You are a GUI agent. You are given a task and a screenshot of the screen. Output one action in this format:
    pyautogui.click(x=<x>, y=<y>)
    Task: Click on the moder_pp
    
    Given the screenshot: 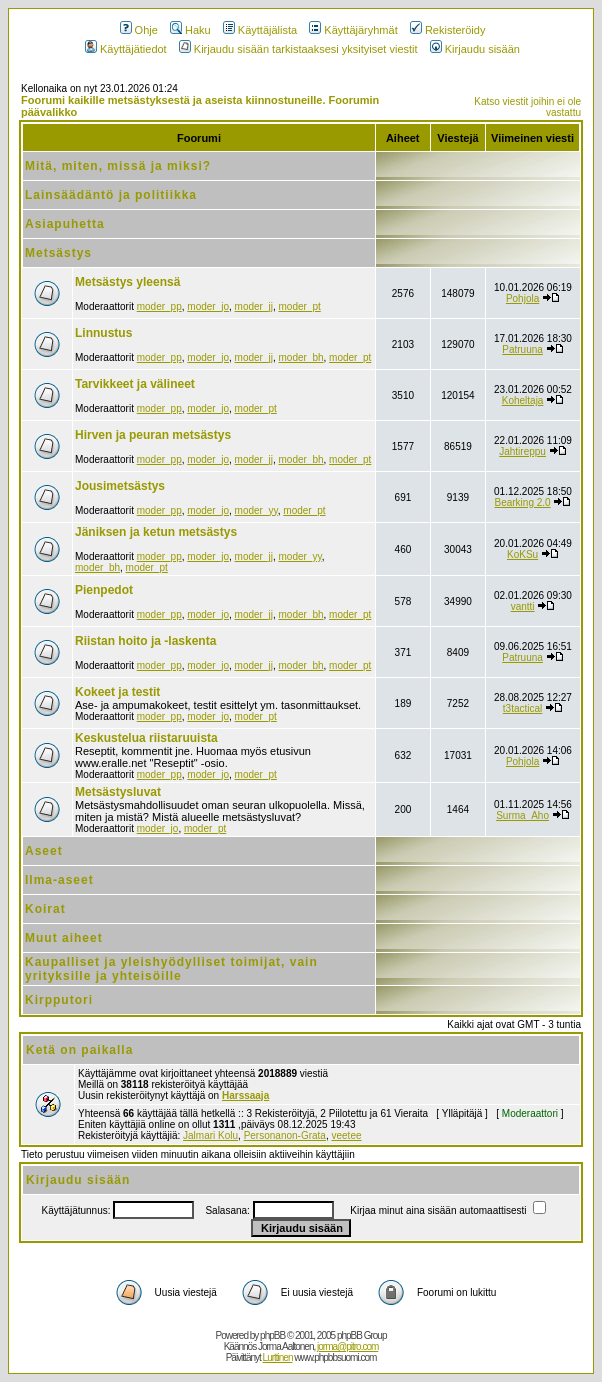 What is the action you would take?
    pyautogui.click(x=159, y=306)
    